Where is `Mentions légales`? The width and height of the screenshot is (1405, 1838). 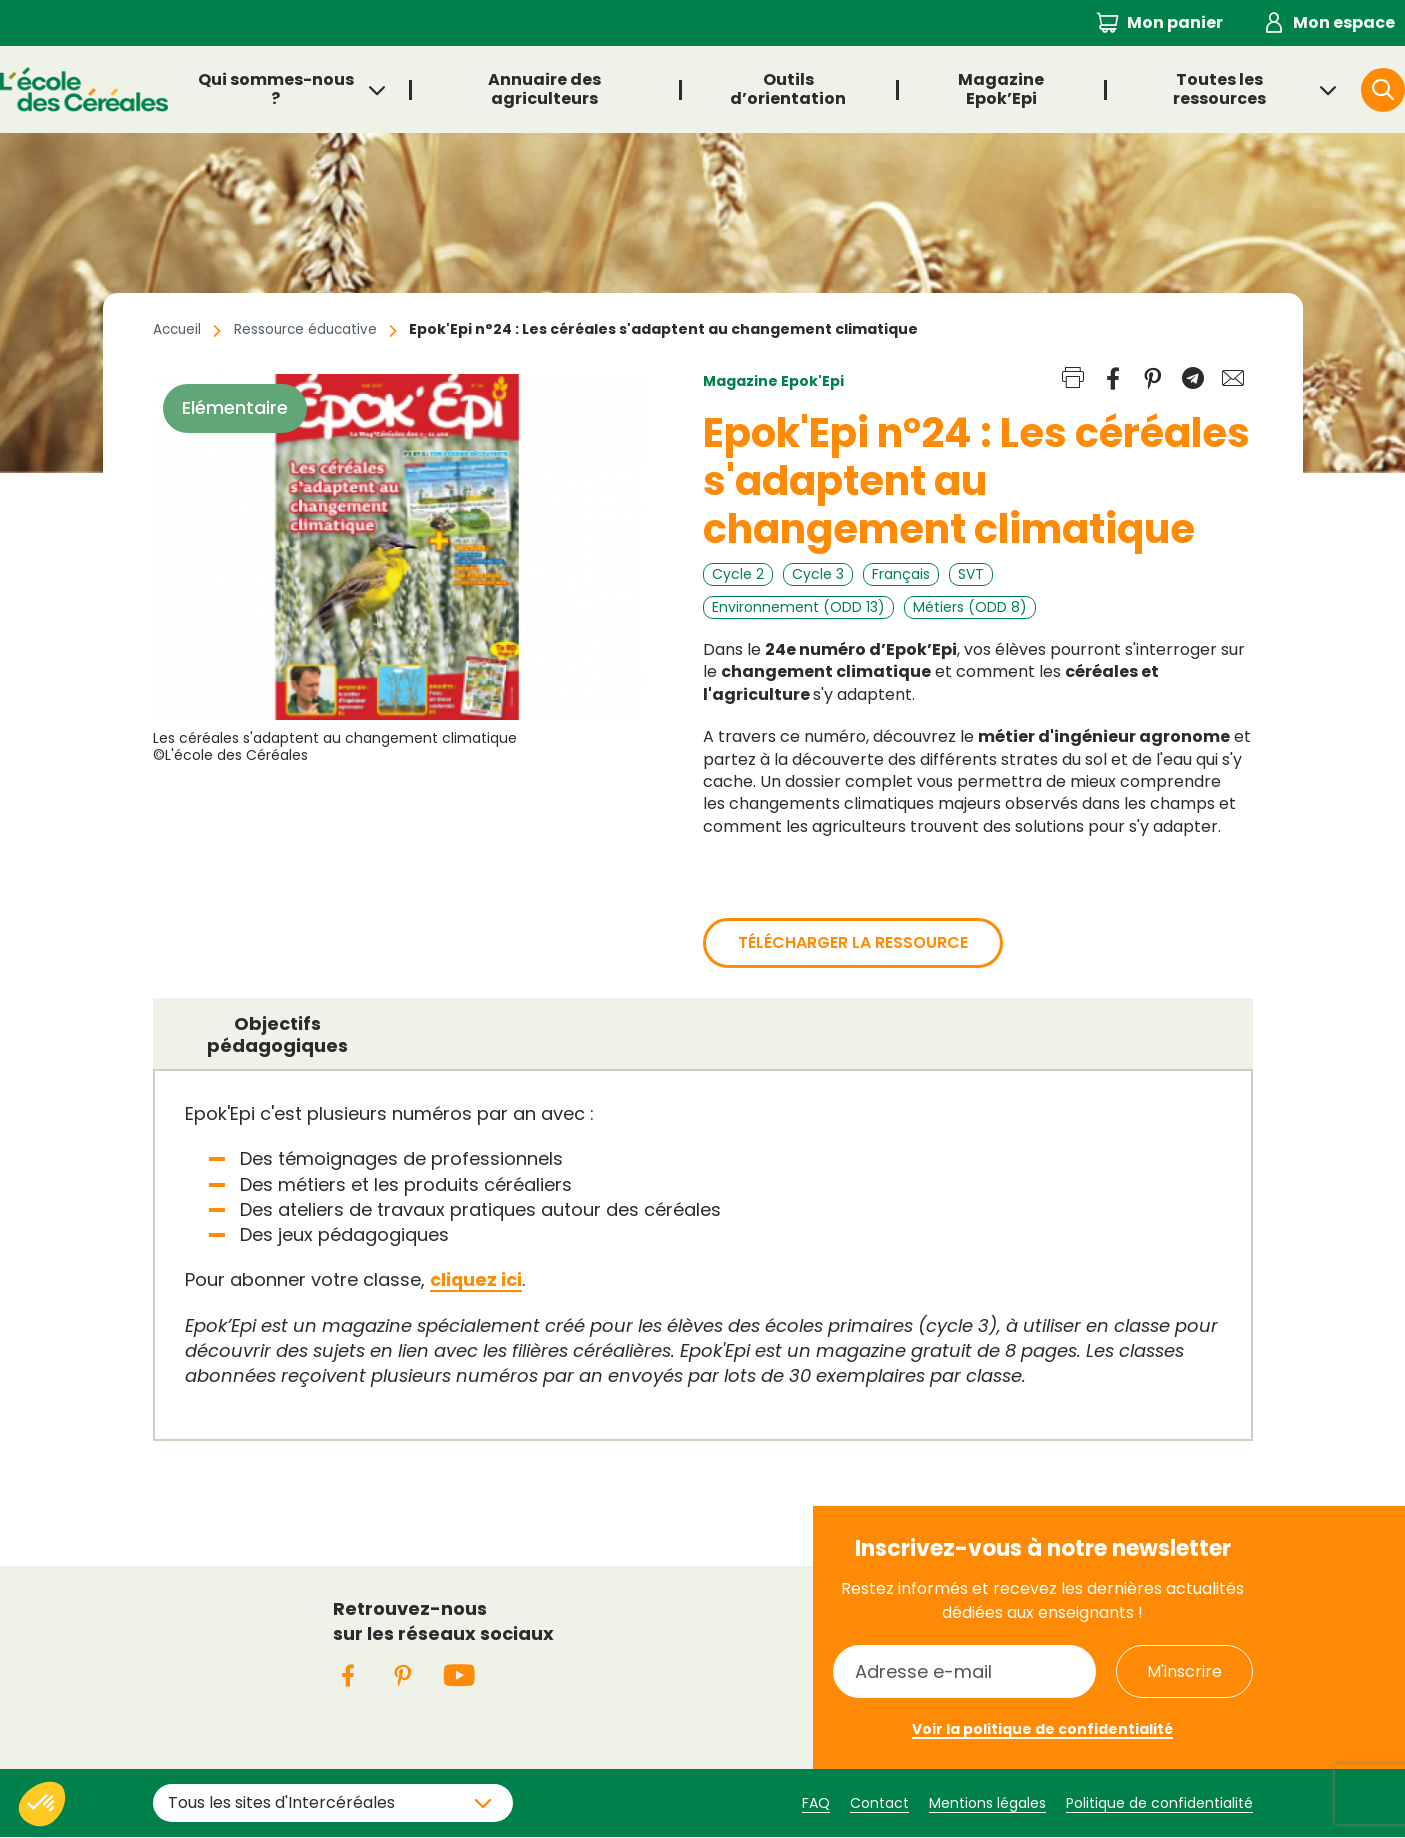 Mentions légales is located at coordinates (987, 1802).